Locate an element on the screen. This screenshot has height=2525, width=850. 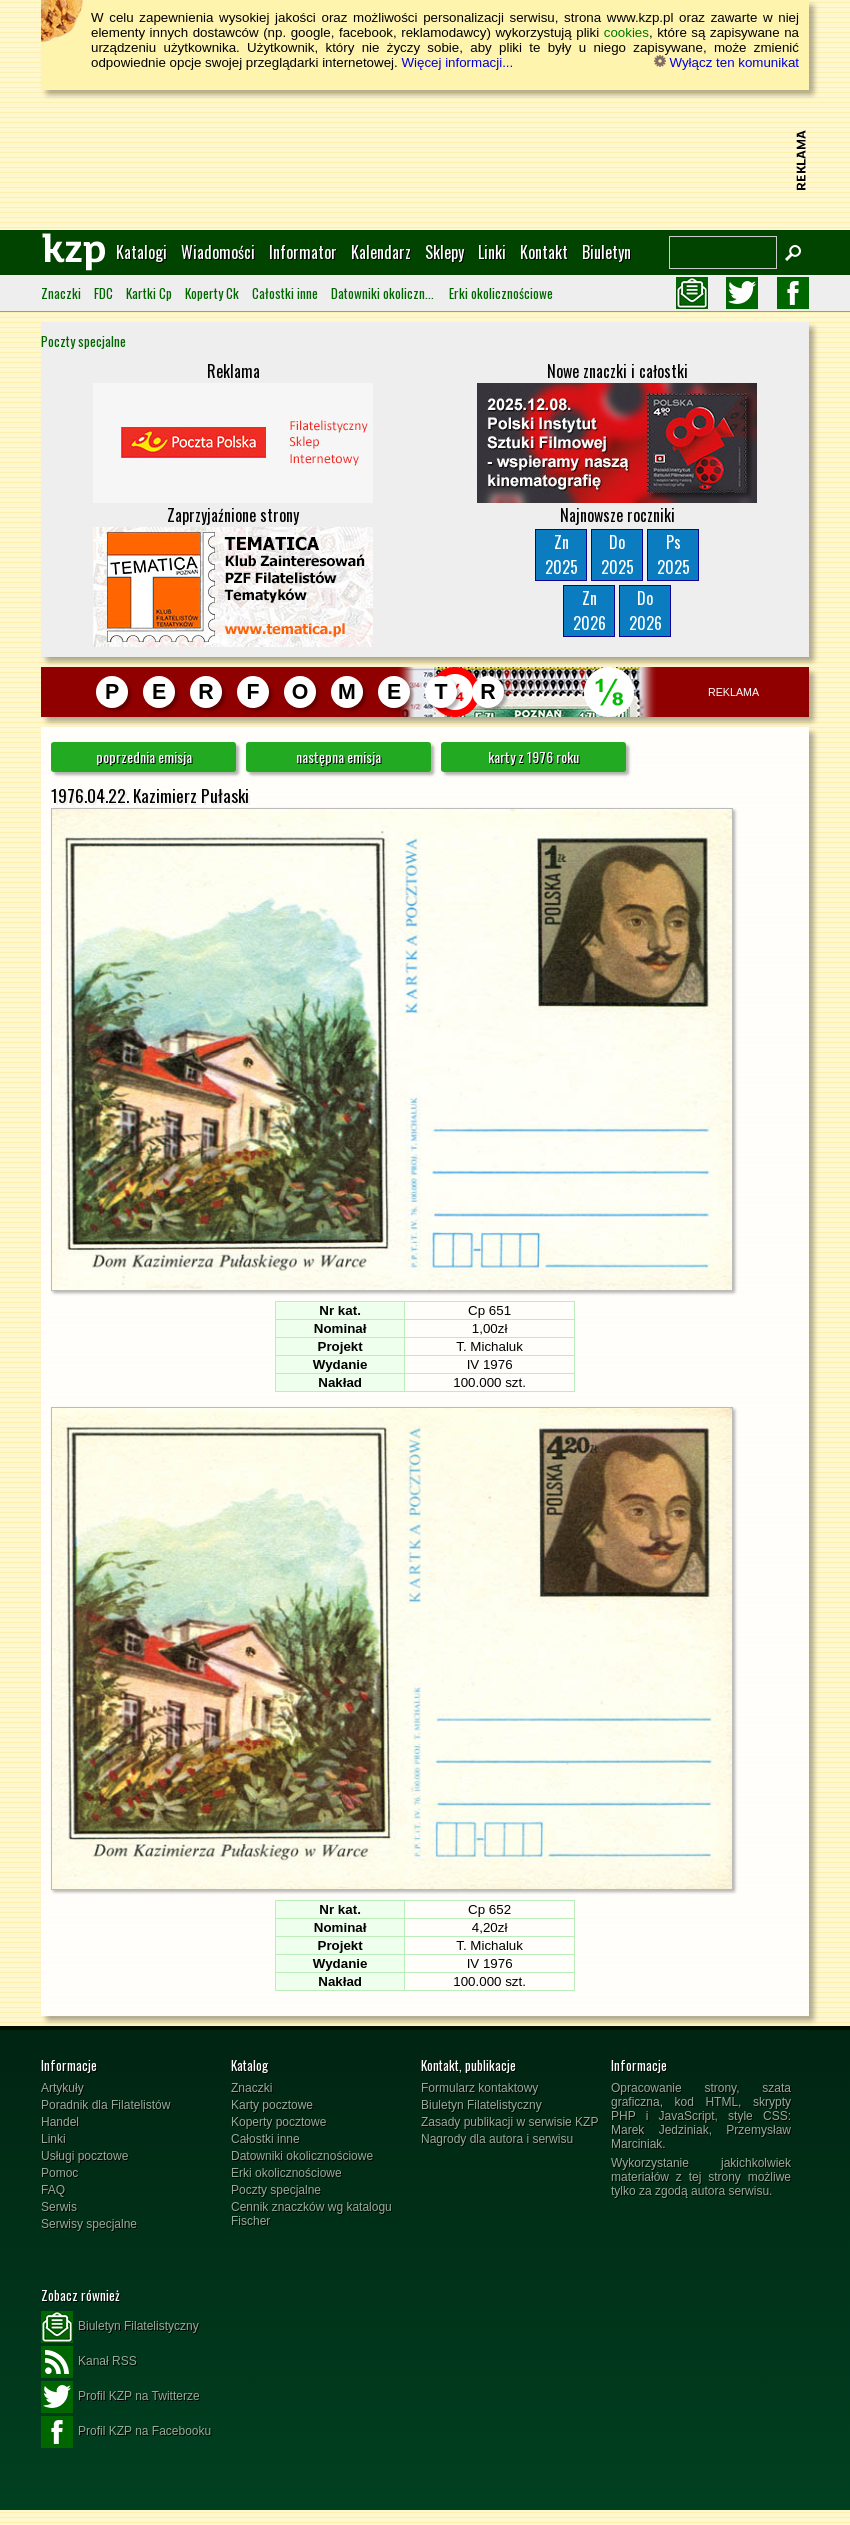
Profil KZP na Twitterze is located at coordinates (120, 2397).